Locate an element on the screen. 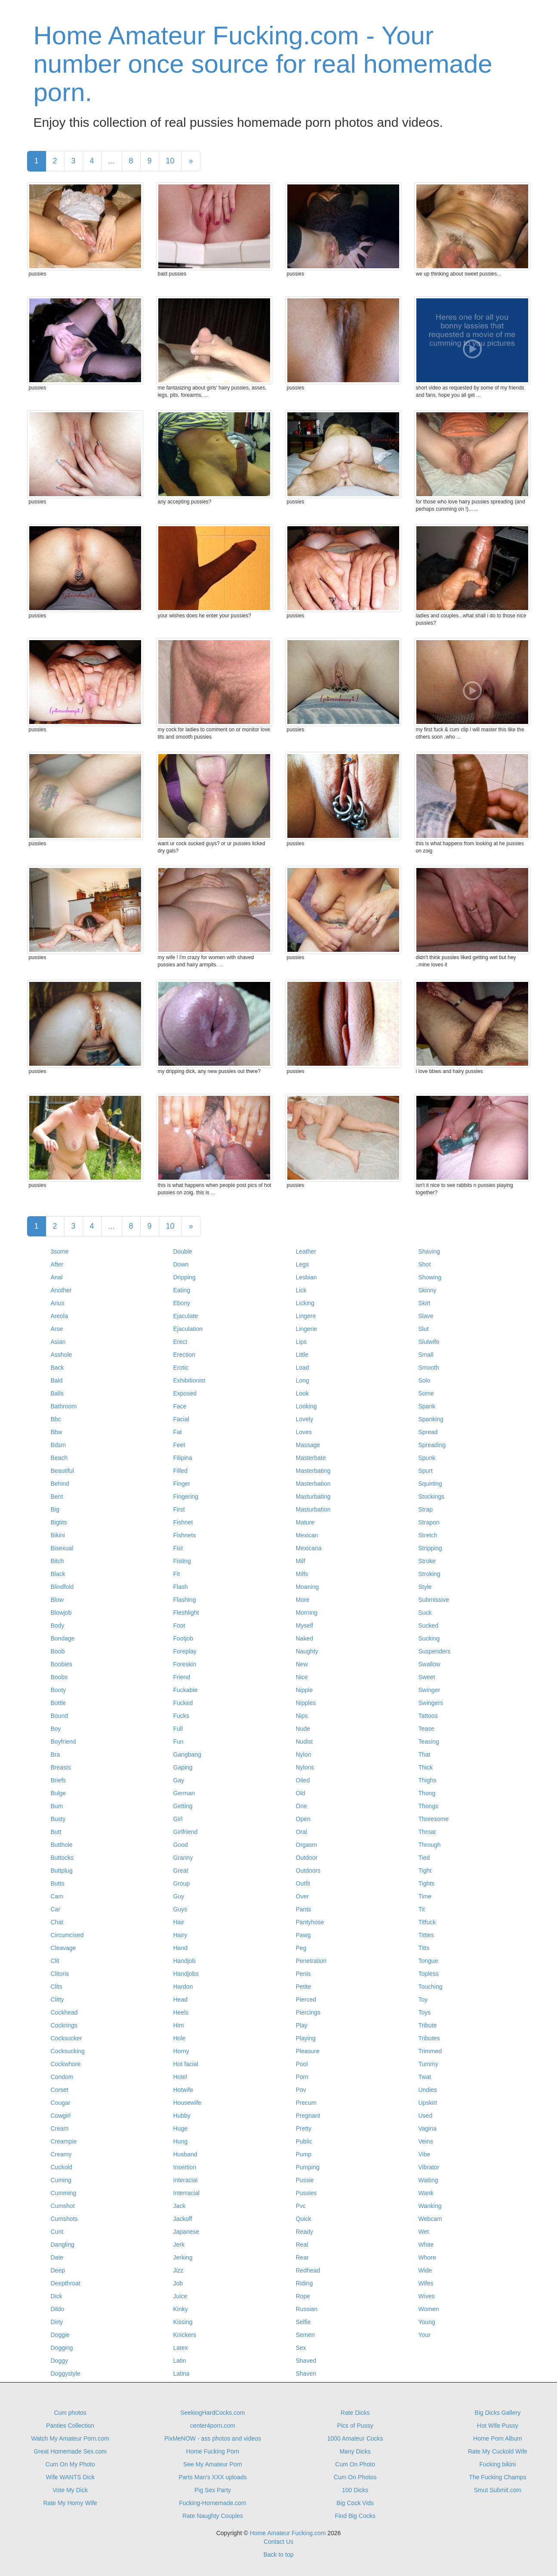 The height and width of the screenshot is (2576, 557). Horny is located at coordinates (181, 2051).